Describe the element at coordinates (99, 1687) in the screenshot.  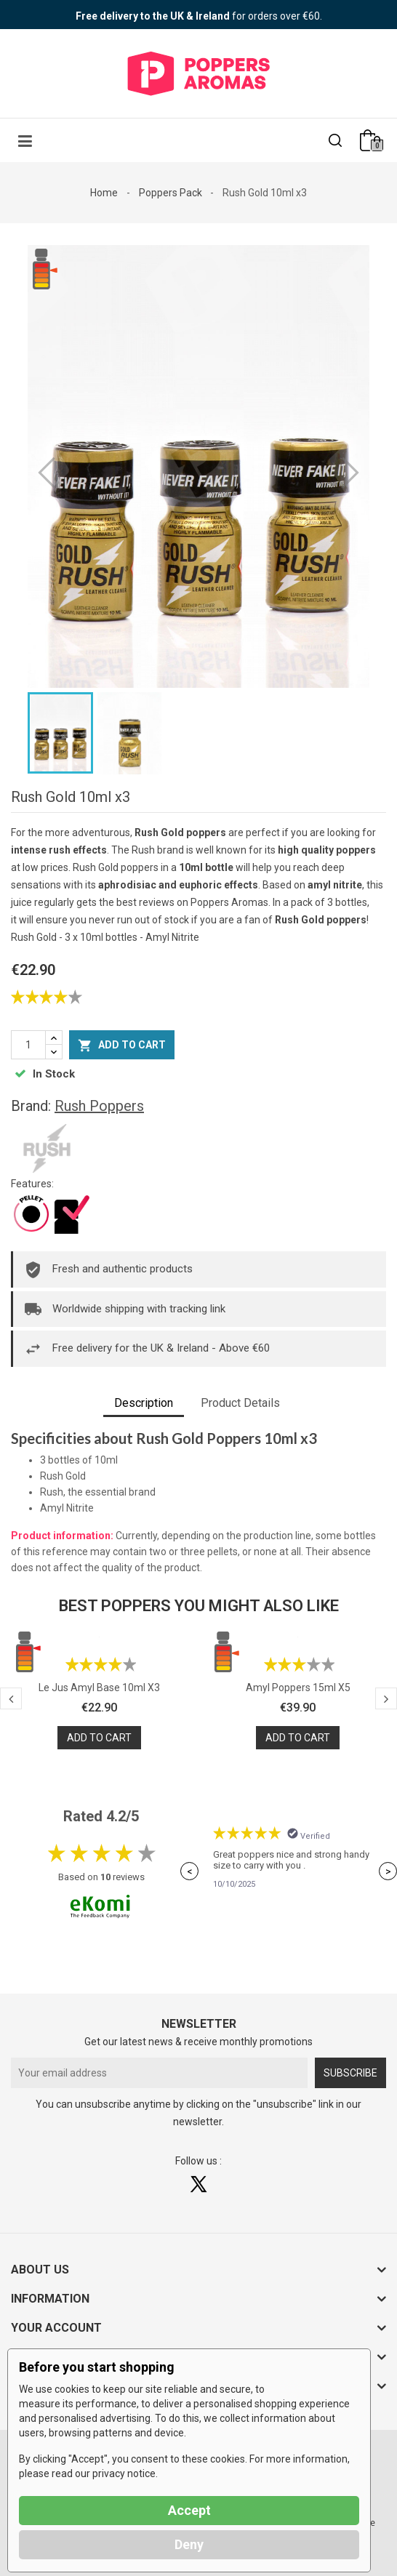
I see `Le Jus Amyl Base 10ml x3` at that location.